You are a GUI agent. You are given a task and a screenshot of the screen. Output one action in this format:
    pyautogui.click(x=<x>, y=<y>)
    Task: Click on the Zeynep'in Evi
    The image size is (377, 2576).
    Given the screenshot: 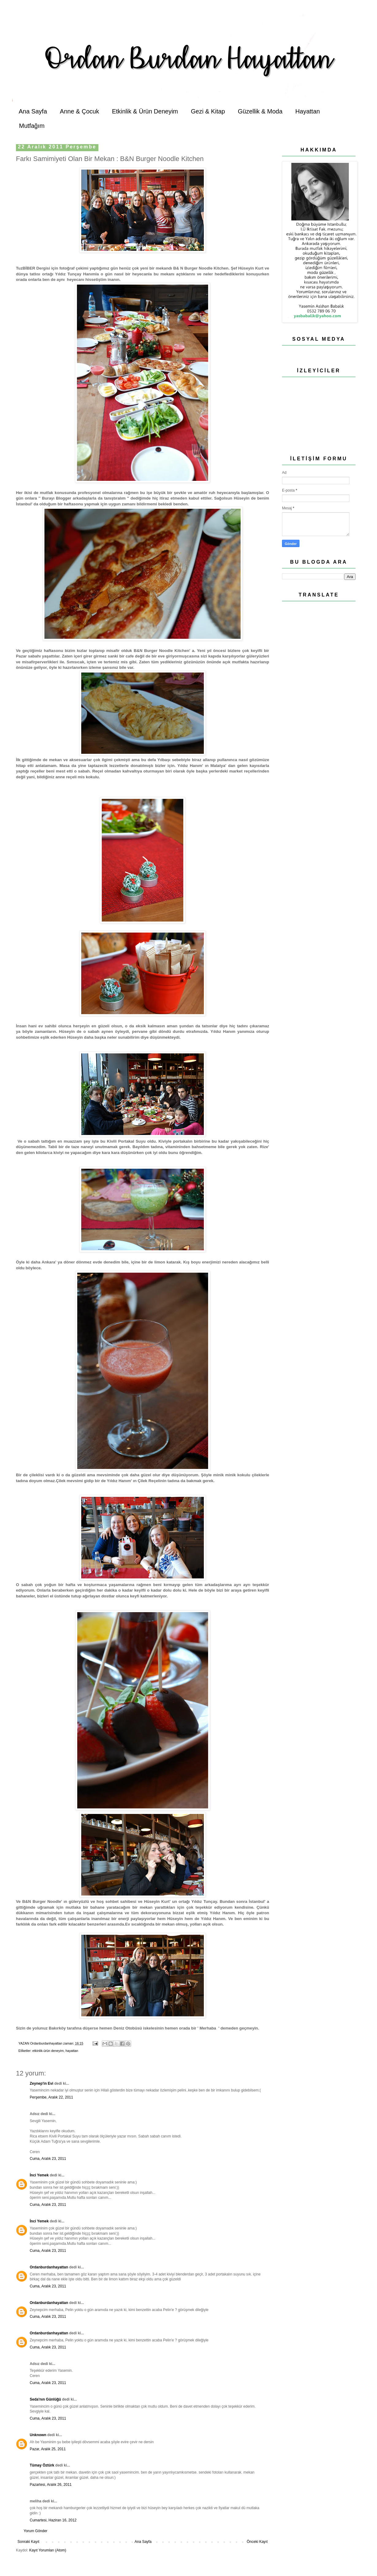 What is the action you would take?
    pyautogui.click(x=41, y=2083)
    